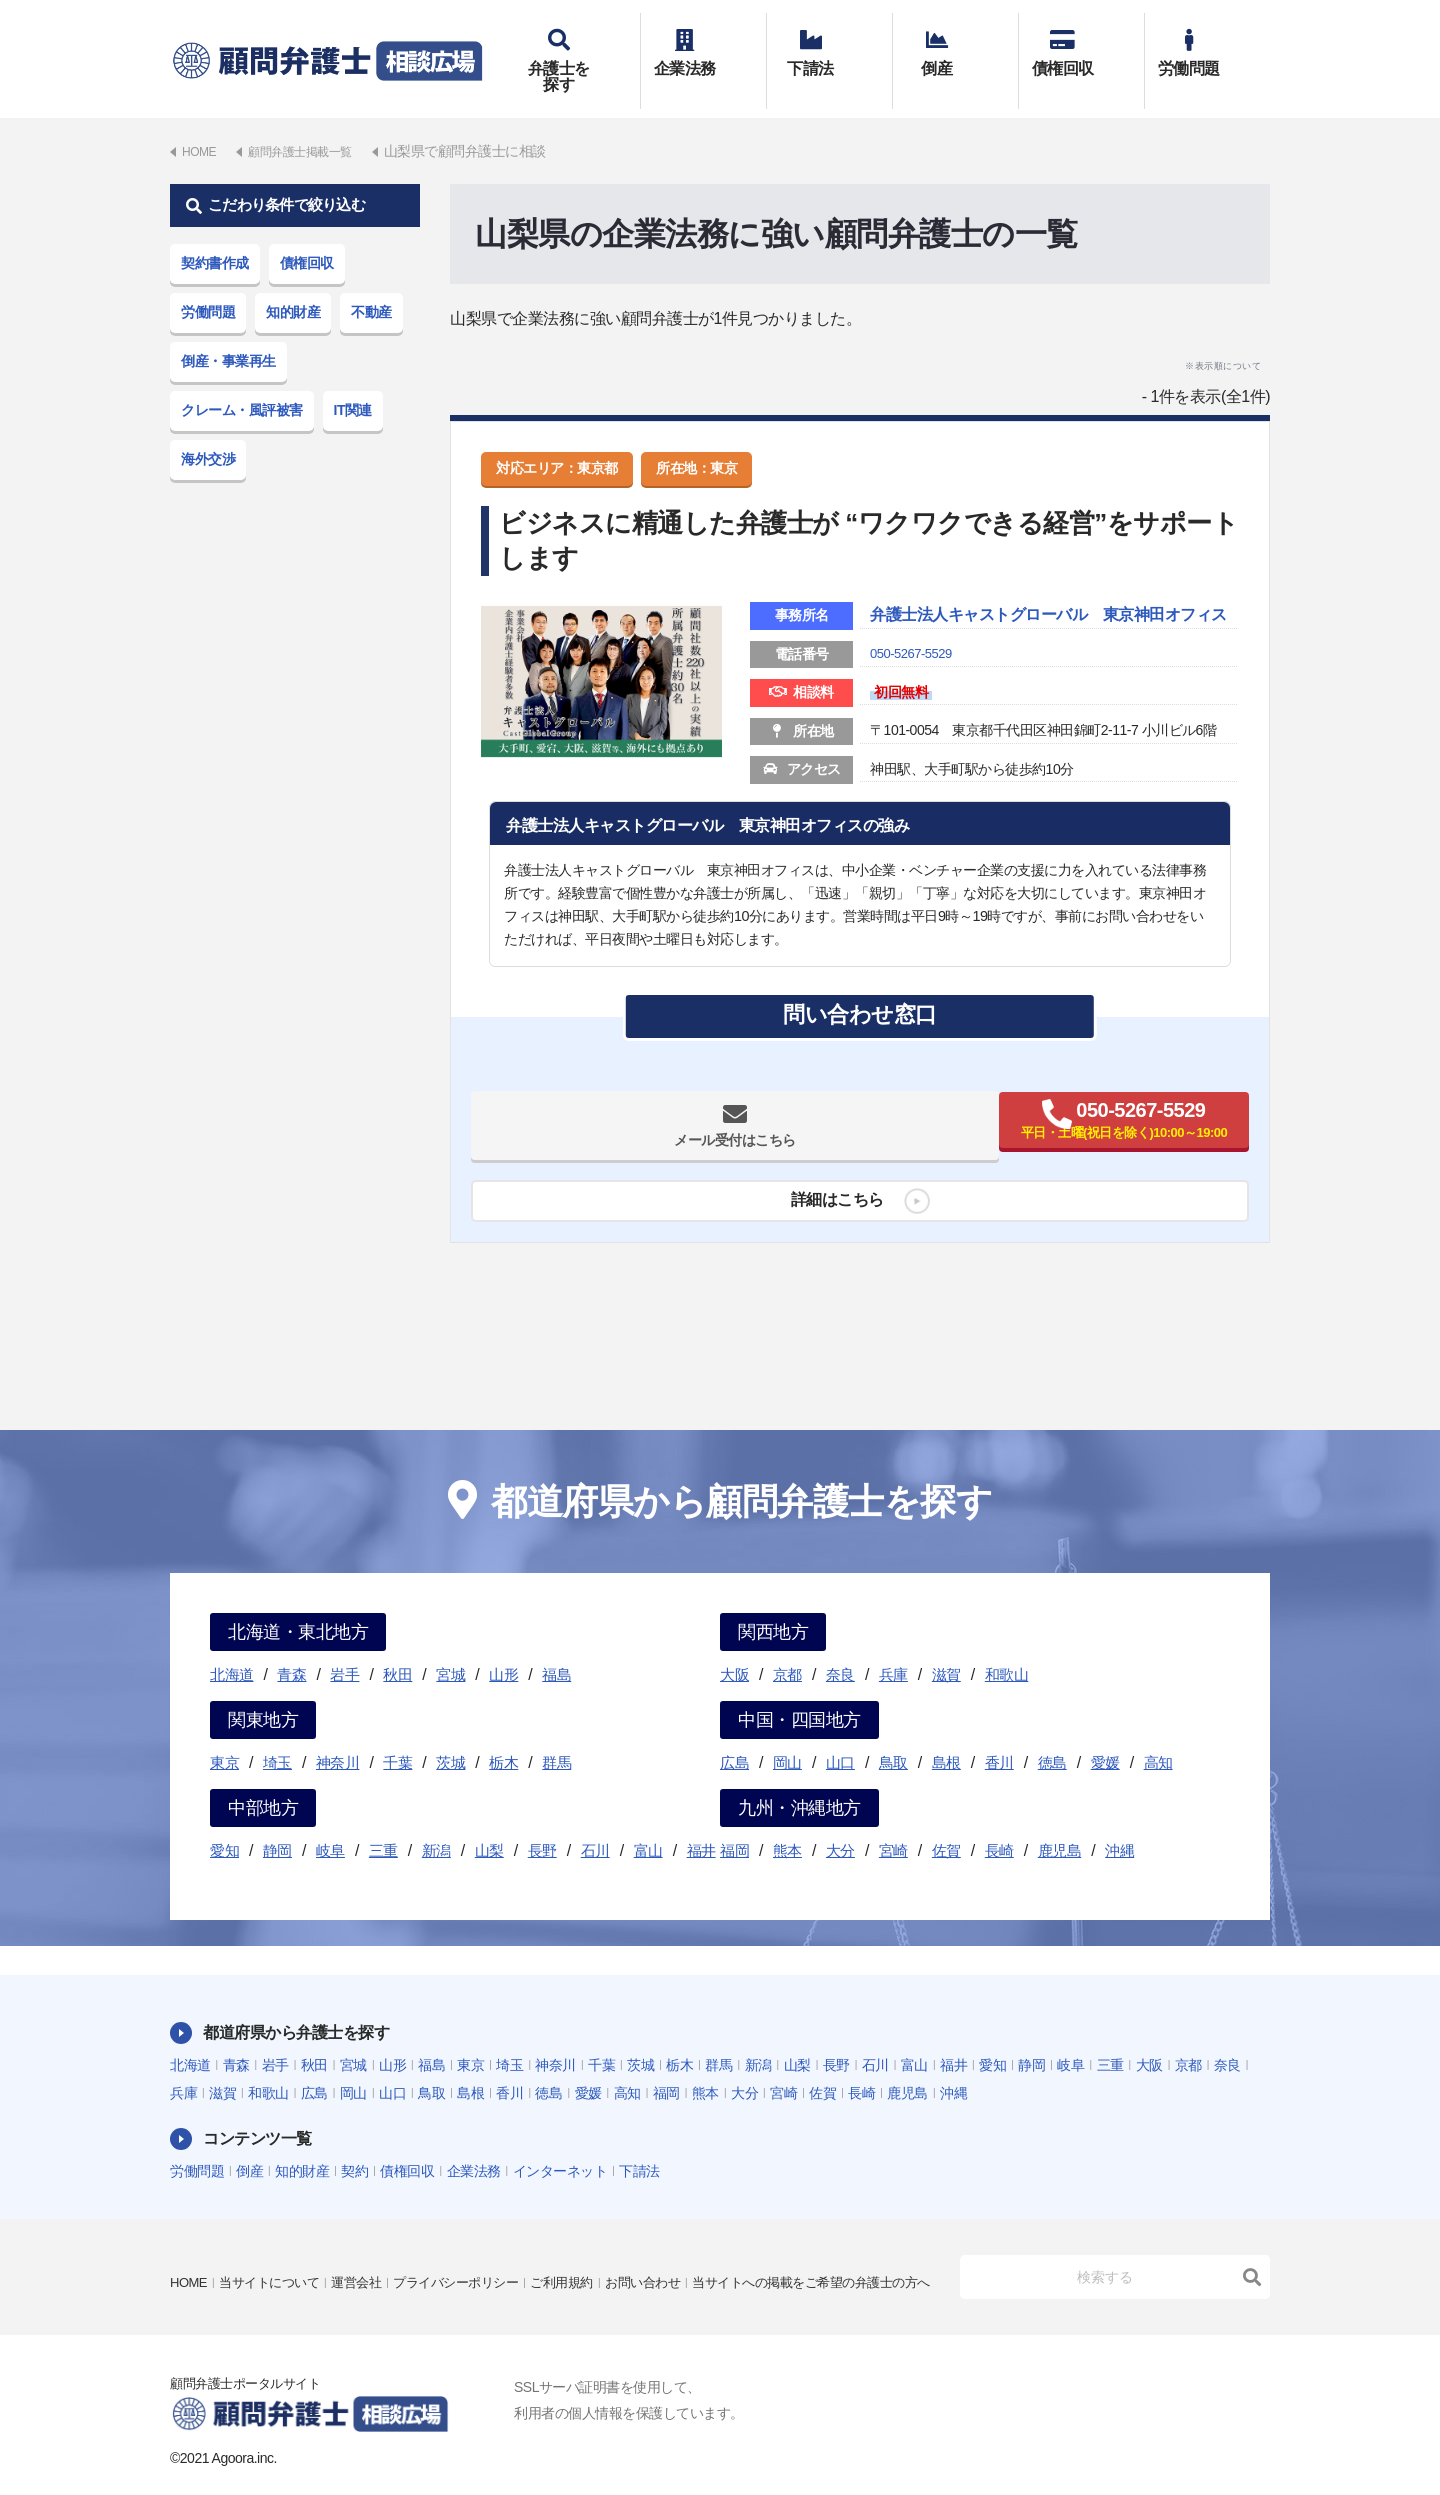 The image size is (1440, 2495). Describe the element at coordinates (371, 283) in the screenshot. I see `不動産` at that location.